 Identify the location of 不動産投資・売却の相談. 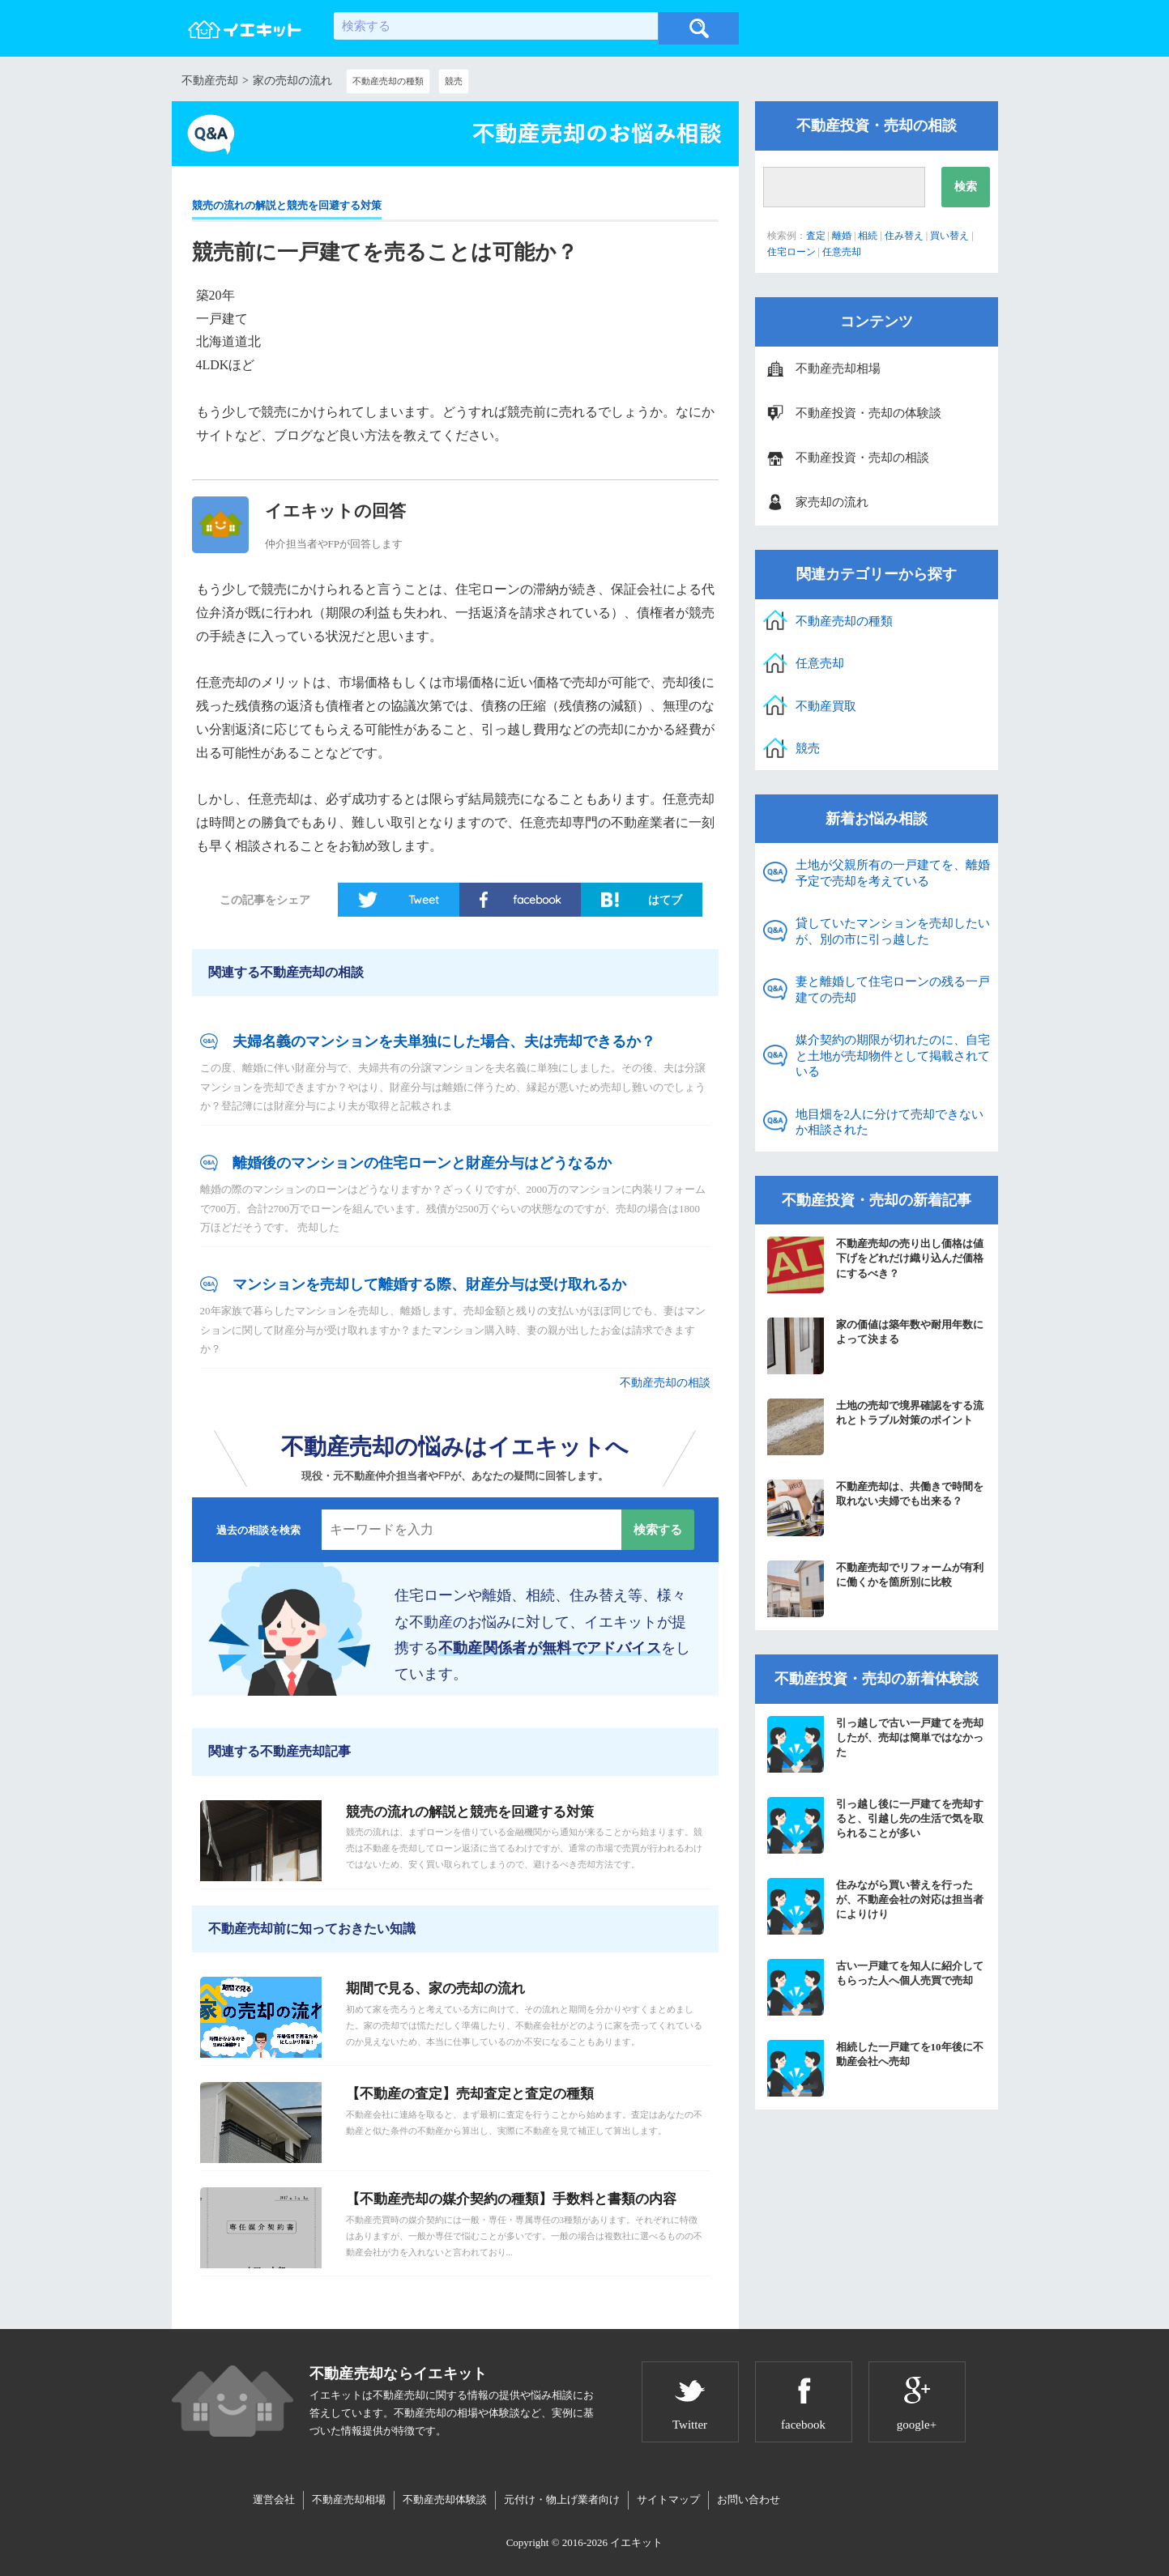
(862, 457).